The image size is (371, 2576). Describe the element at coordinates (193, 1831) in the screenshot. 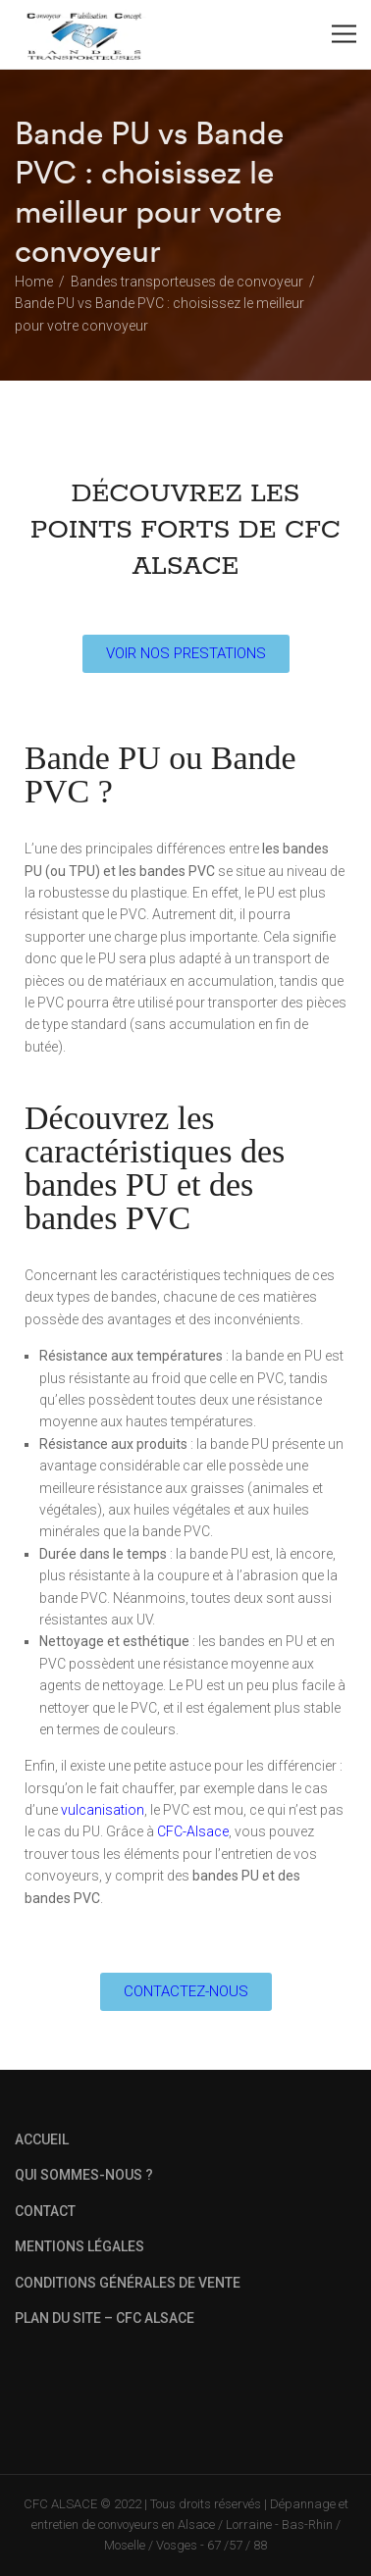

I see `CFC-Alsace` at that location.